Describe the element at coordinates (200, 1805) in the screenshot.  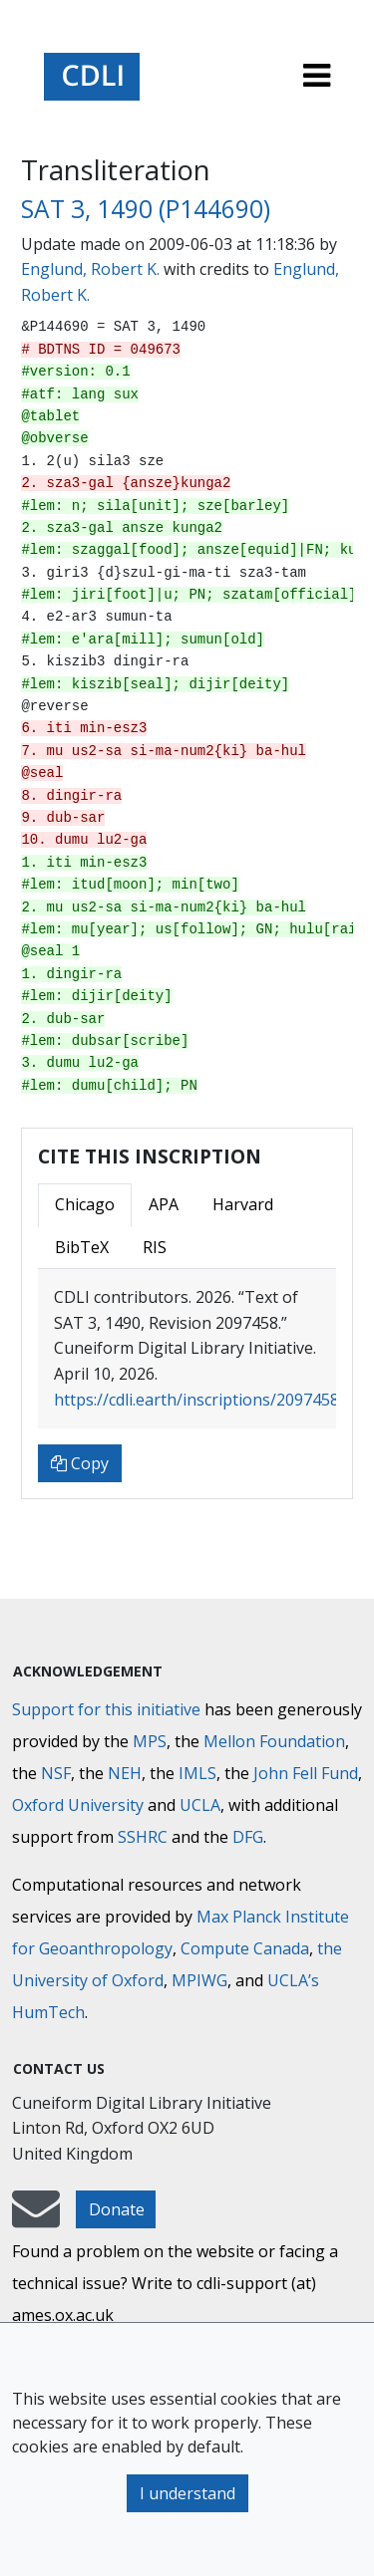
I see `UCLA [University of California]` at that location.